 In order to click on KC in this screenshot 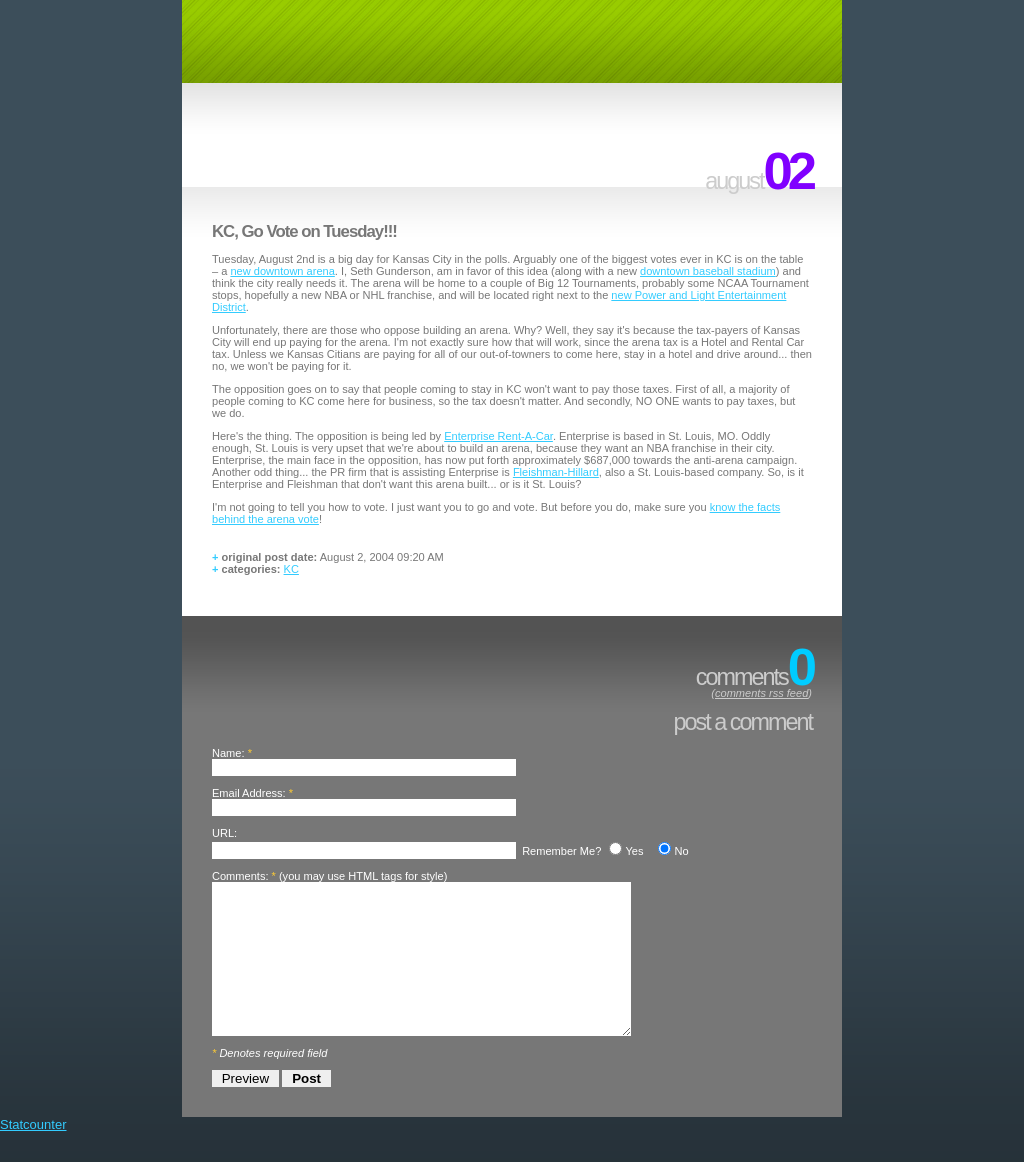, I will do `click(291, 569)`.